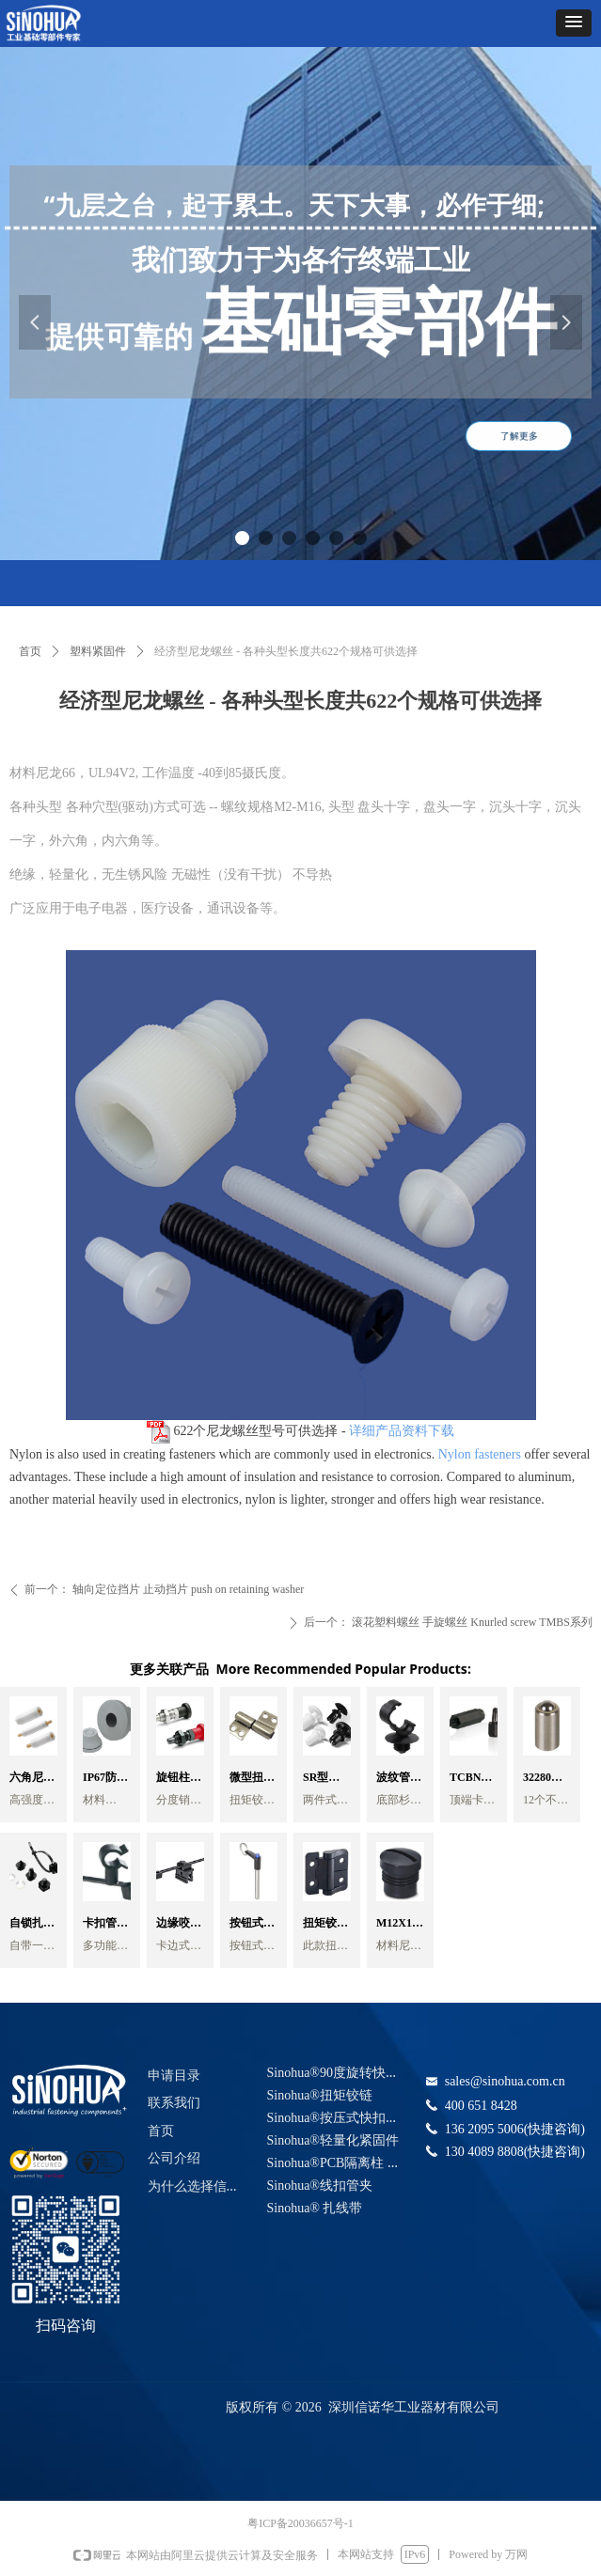 This screenshot has height=2576, width=601. I want to click on 详细产品资料下载, so click(401, 1431).